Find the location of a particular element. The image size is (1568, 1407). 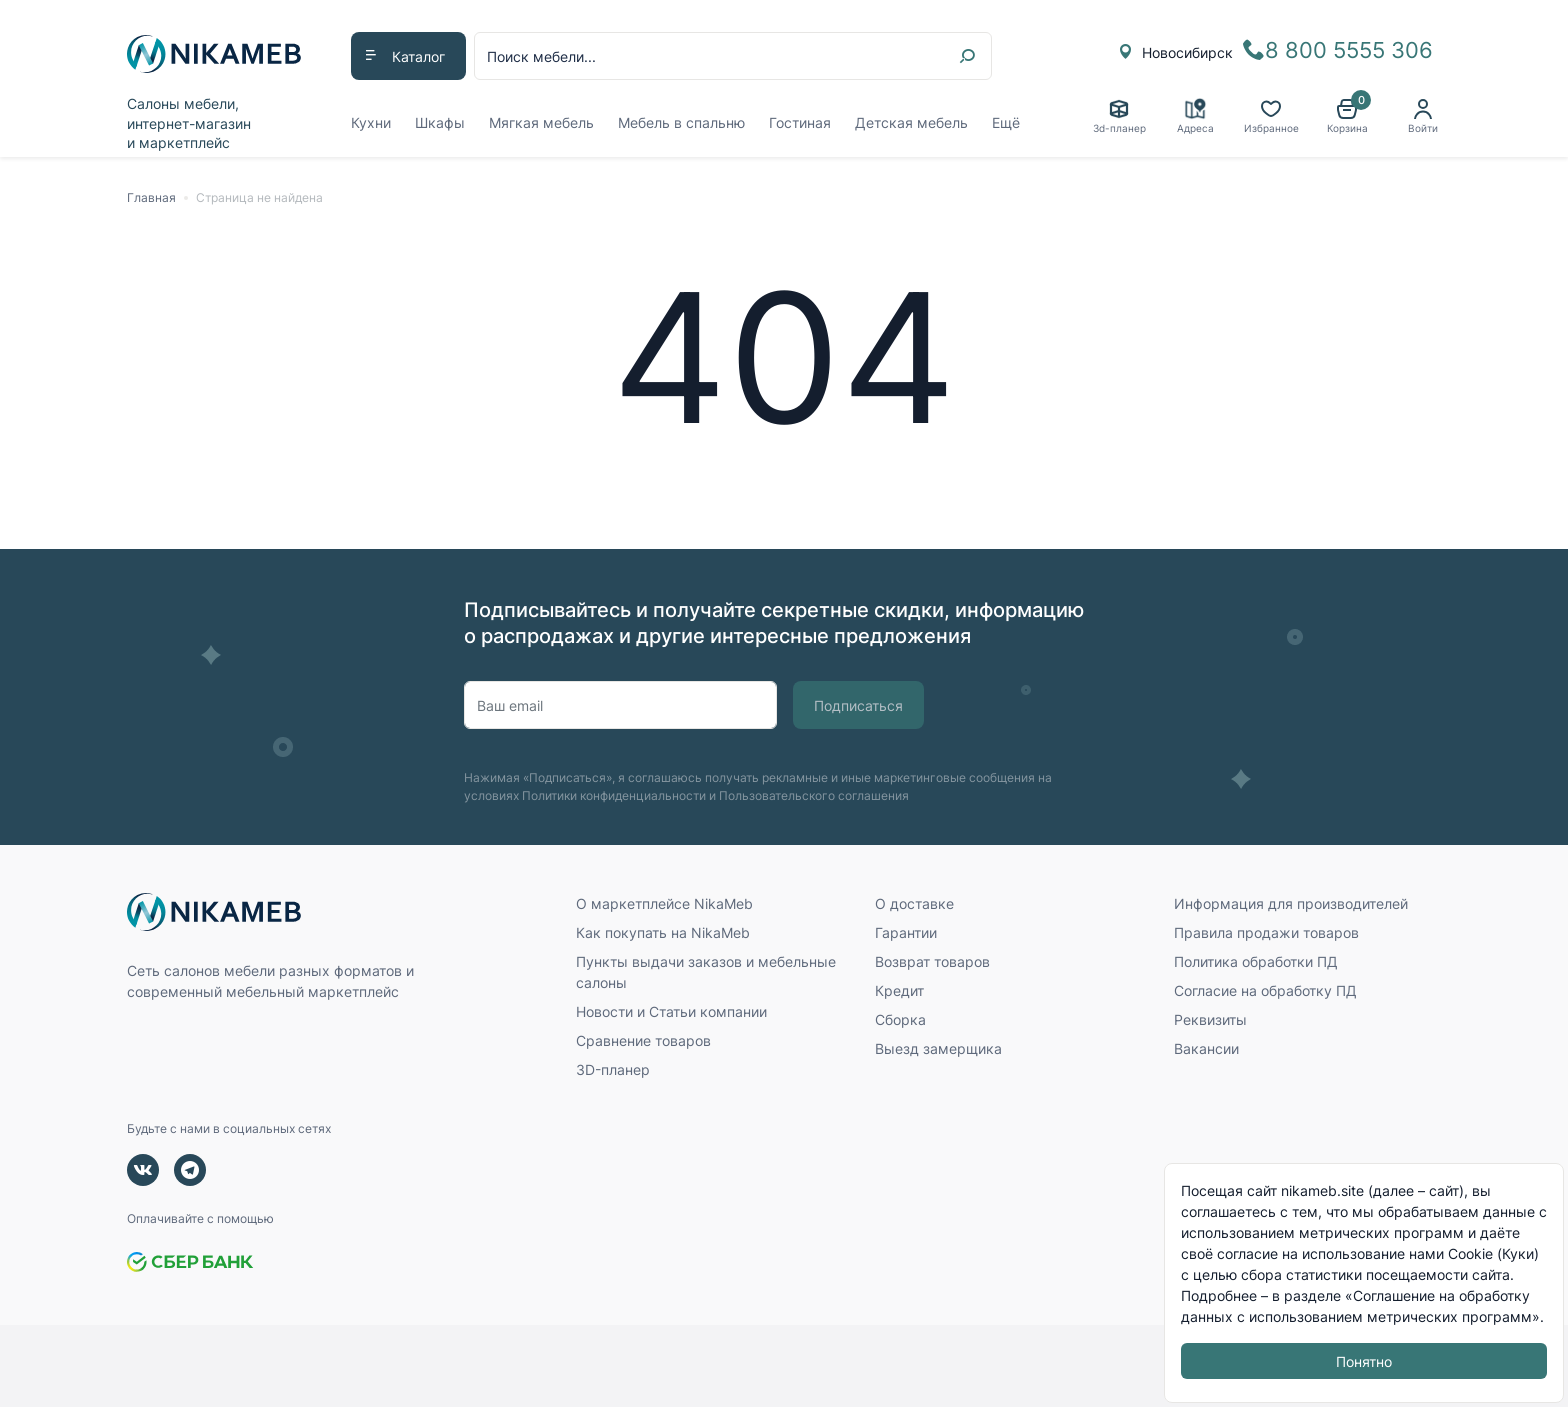

Мебель в спальню is located at coordinates (681, 122).